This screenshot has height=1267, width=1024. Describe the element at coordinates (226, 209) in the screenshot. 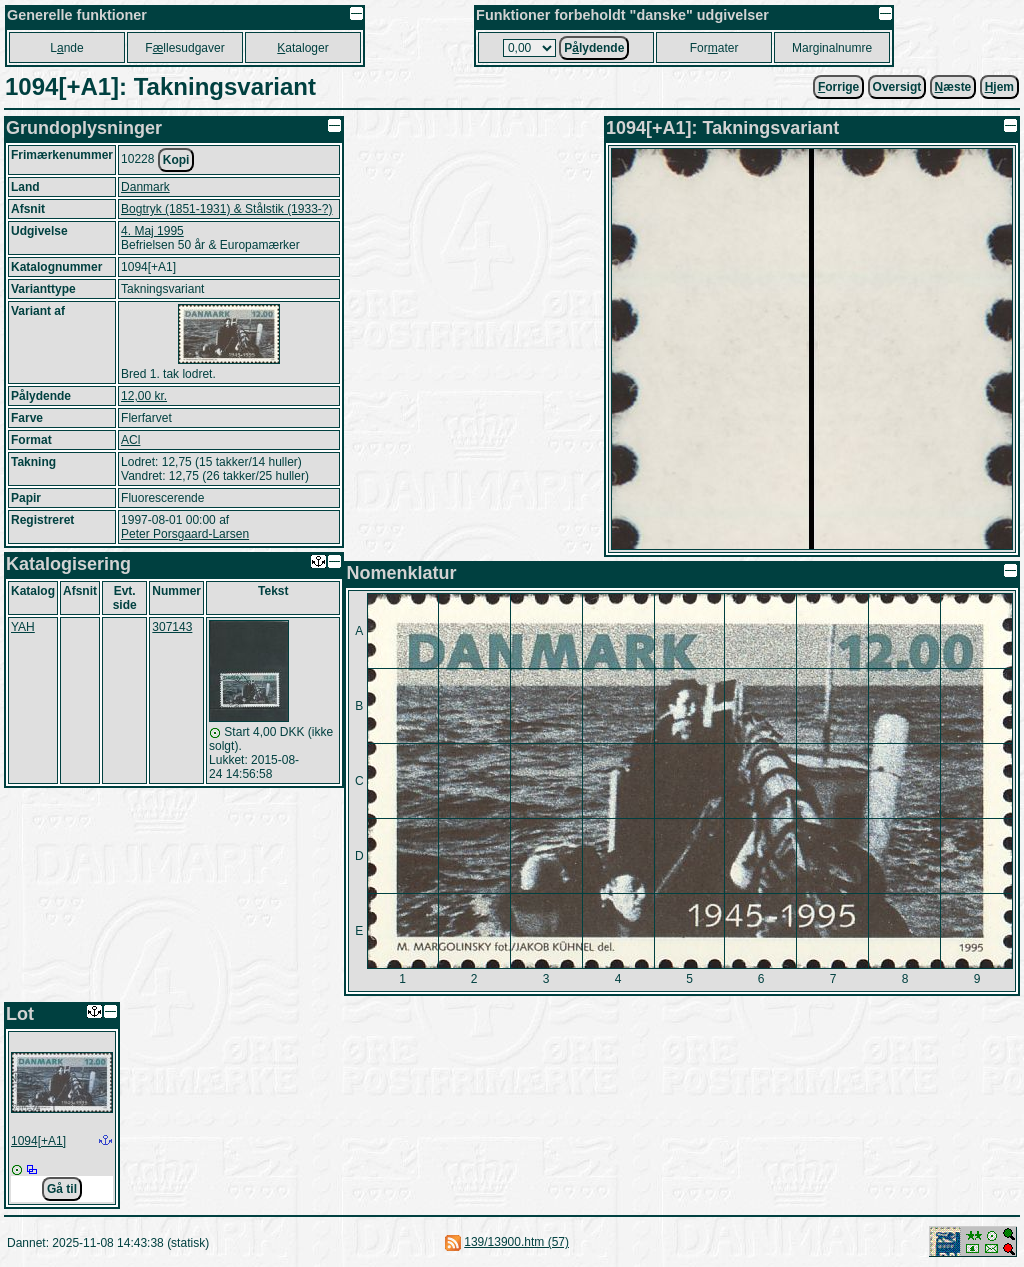

I see `Bogtryk (1851-1931) & Stålstik (1933-?)` at that location.